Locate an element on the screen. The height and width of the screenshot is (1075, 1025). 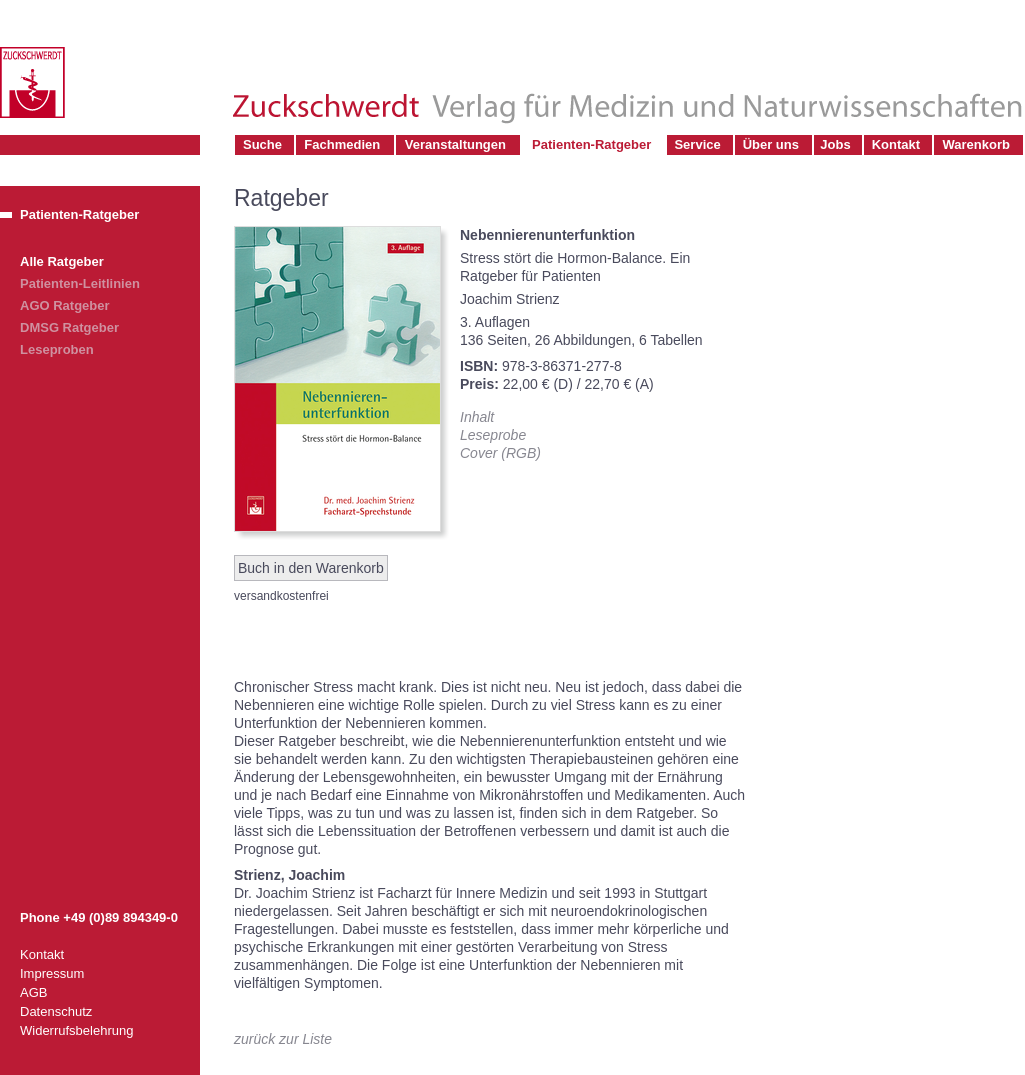
Datenschutz is located at coordinates (56, 1011).